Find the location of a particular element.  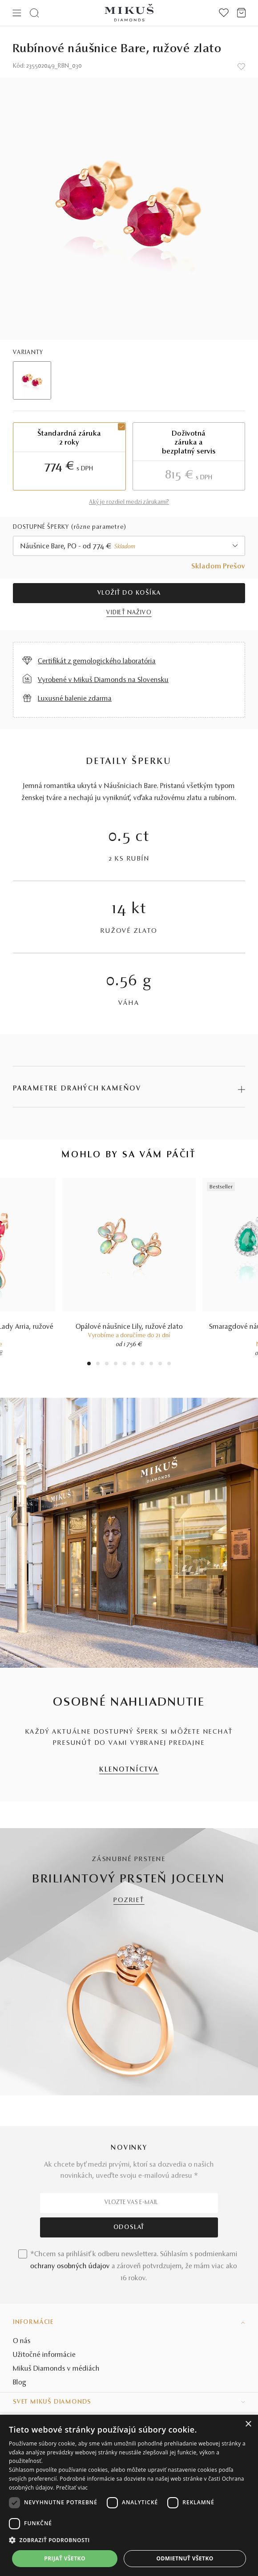

3 [tab] is located at coordinates (107, 1364).